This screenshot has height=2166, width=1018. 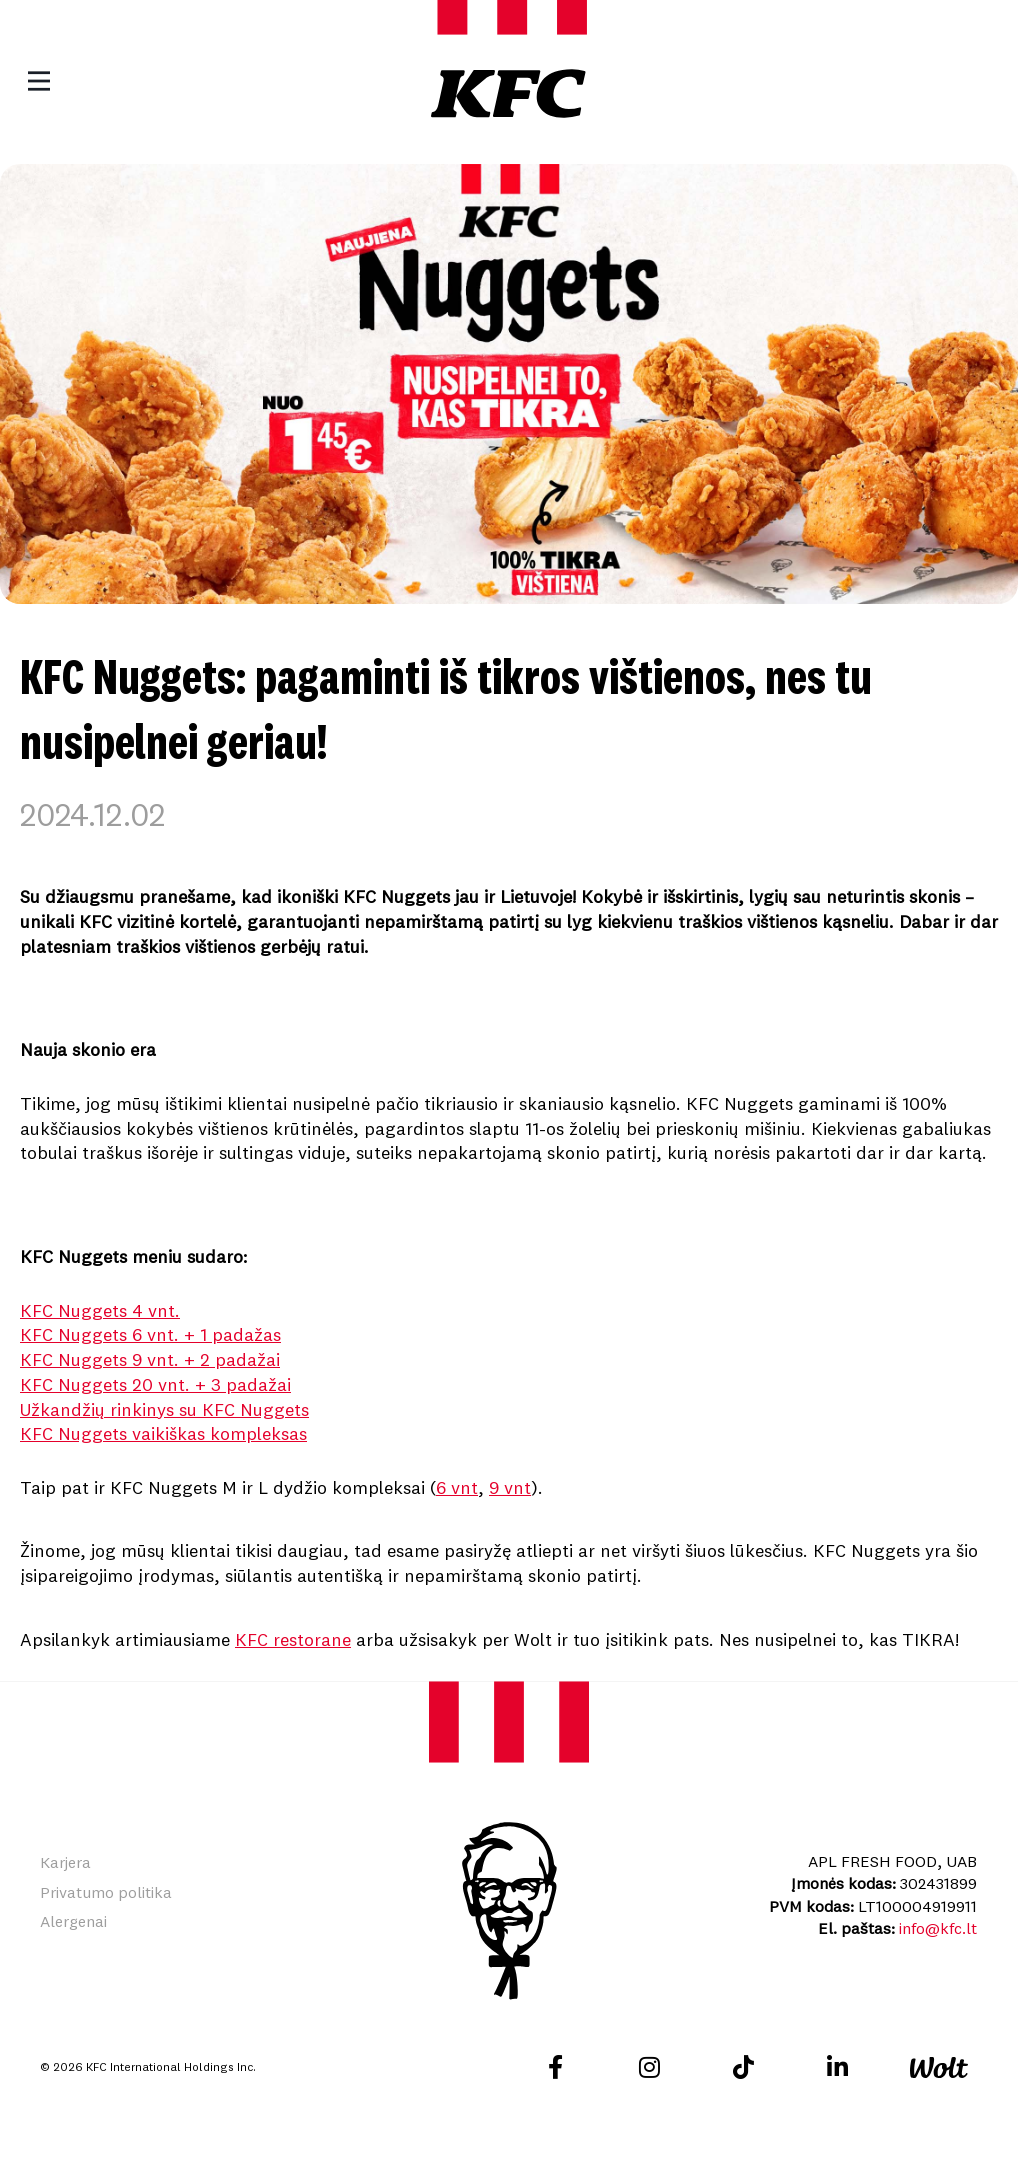 I want to click on Užkandžių rinkinys su KFC Nuggets, so click(x=164, y=1409).